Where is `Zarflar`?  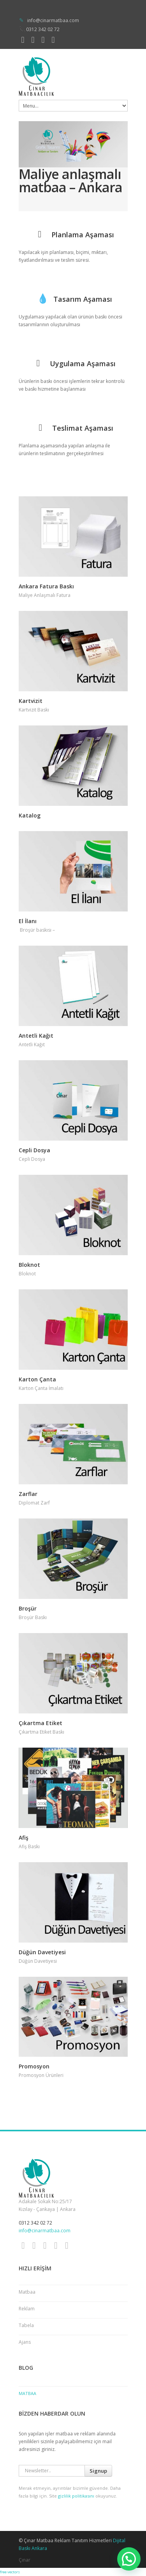
Zarflar is located at coordinates (28, 1494).